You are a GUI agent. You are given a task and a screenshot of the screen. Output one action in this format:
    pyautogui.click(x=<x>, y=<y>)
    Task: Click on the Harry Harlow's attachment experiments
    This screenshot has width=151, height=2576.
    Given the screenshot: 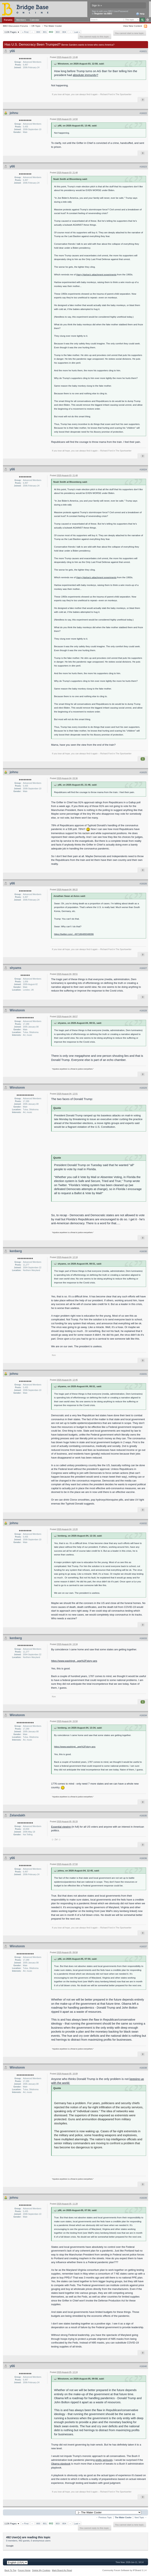 What is the action you would take?
    pyautogui.click(x=96, y=274)
    